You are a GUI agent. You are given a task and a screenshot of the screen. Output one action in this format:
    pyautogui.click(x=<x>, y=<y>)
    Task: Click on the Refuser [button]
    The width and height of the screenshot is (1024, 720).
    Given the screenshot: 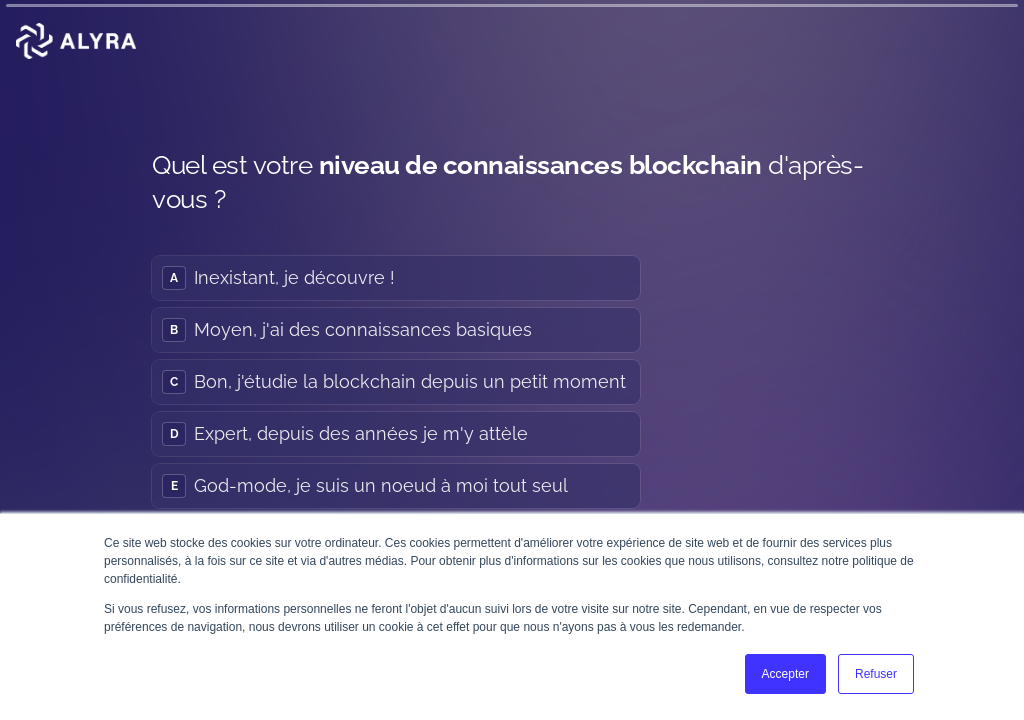 What is the action you would take?
    pyautogui.click(x=876, y=674)
    